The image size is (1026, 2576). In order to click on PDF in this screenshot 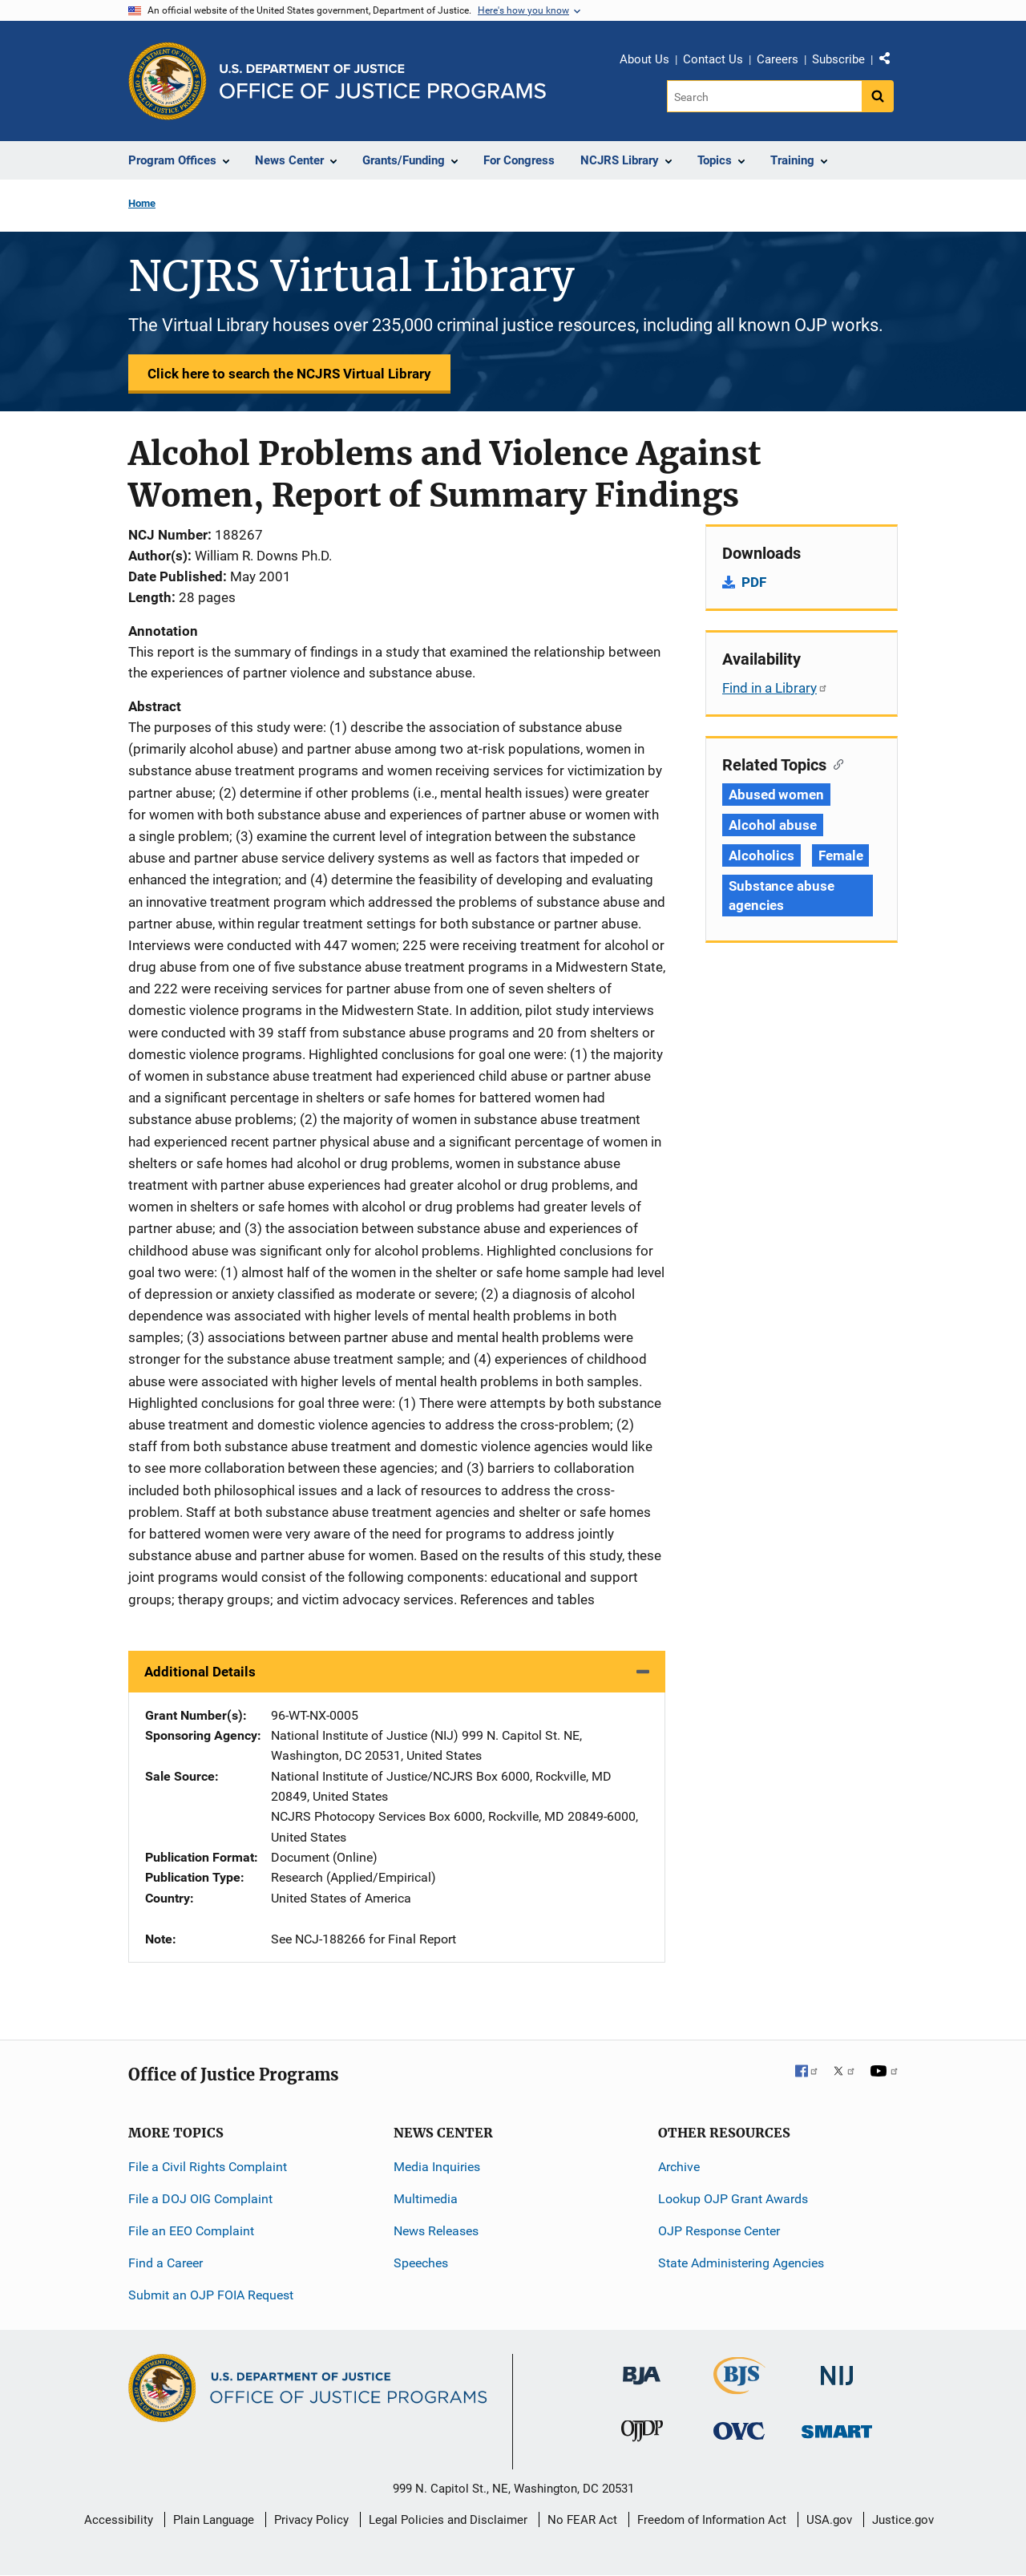, I will do `click(753, 582)`.